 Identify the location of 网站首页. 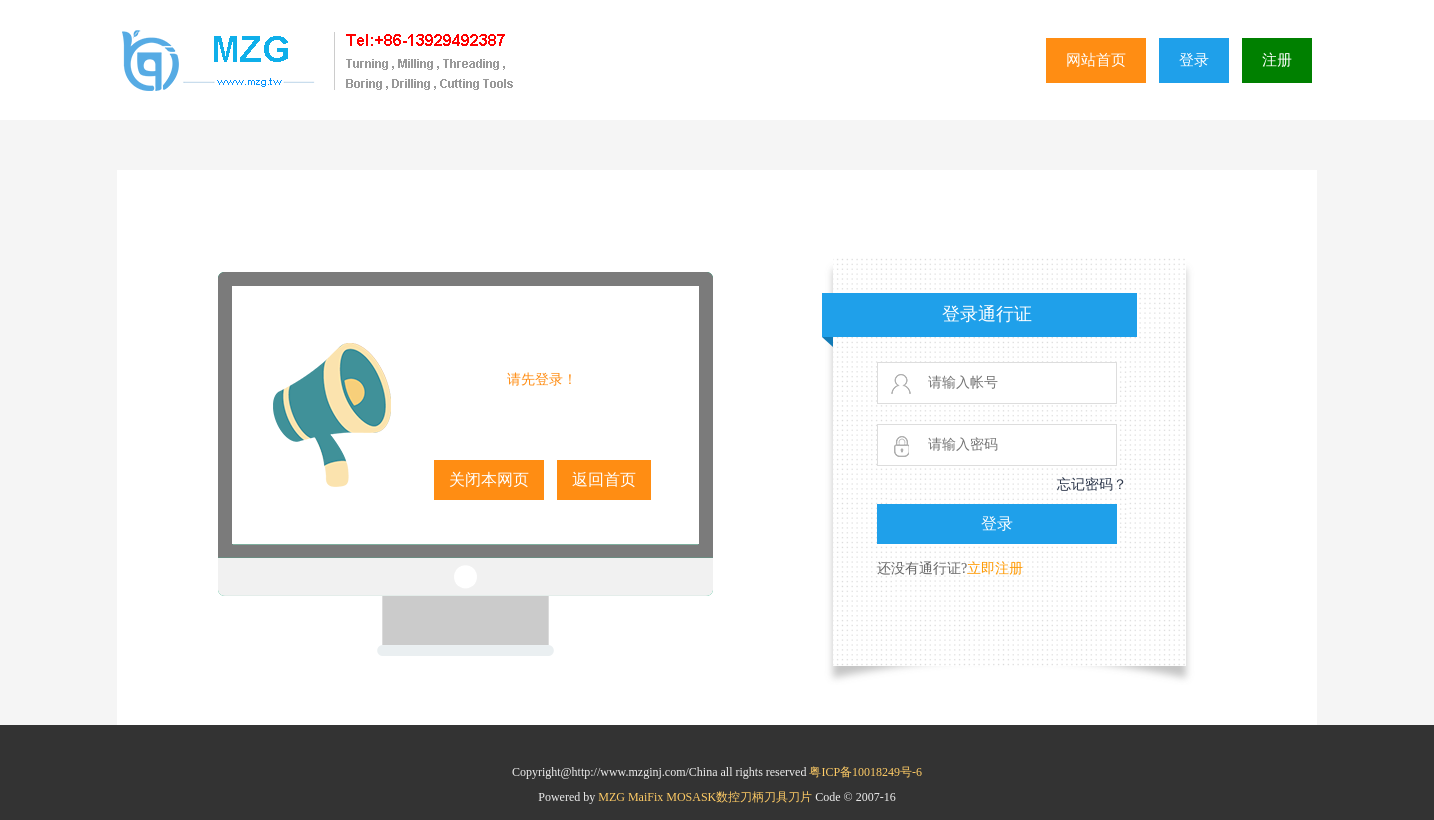
(1096, 60).